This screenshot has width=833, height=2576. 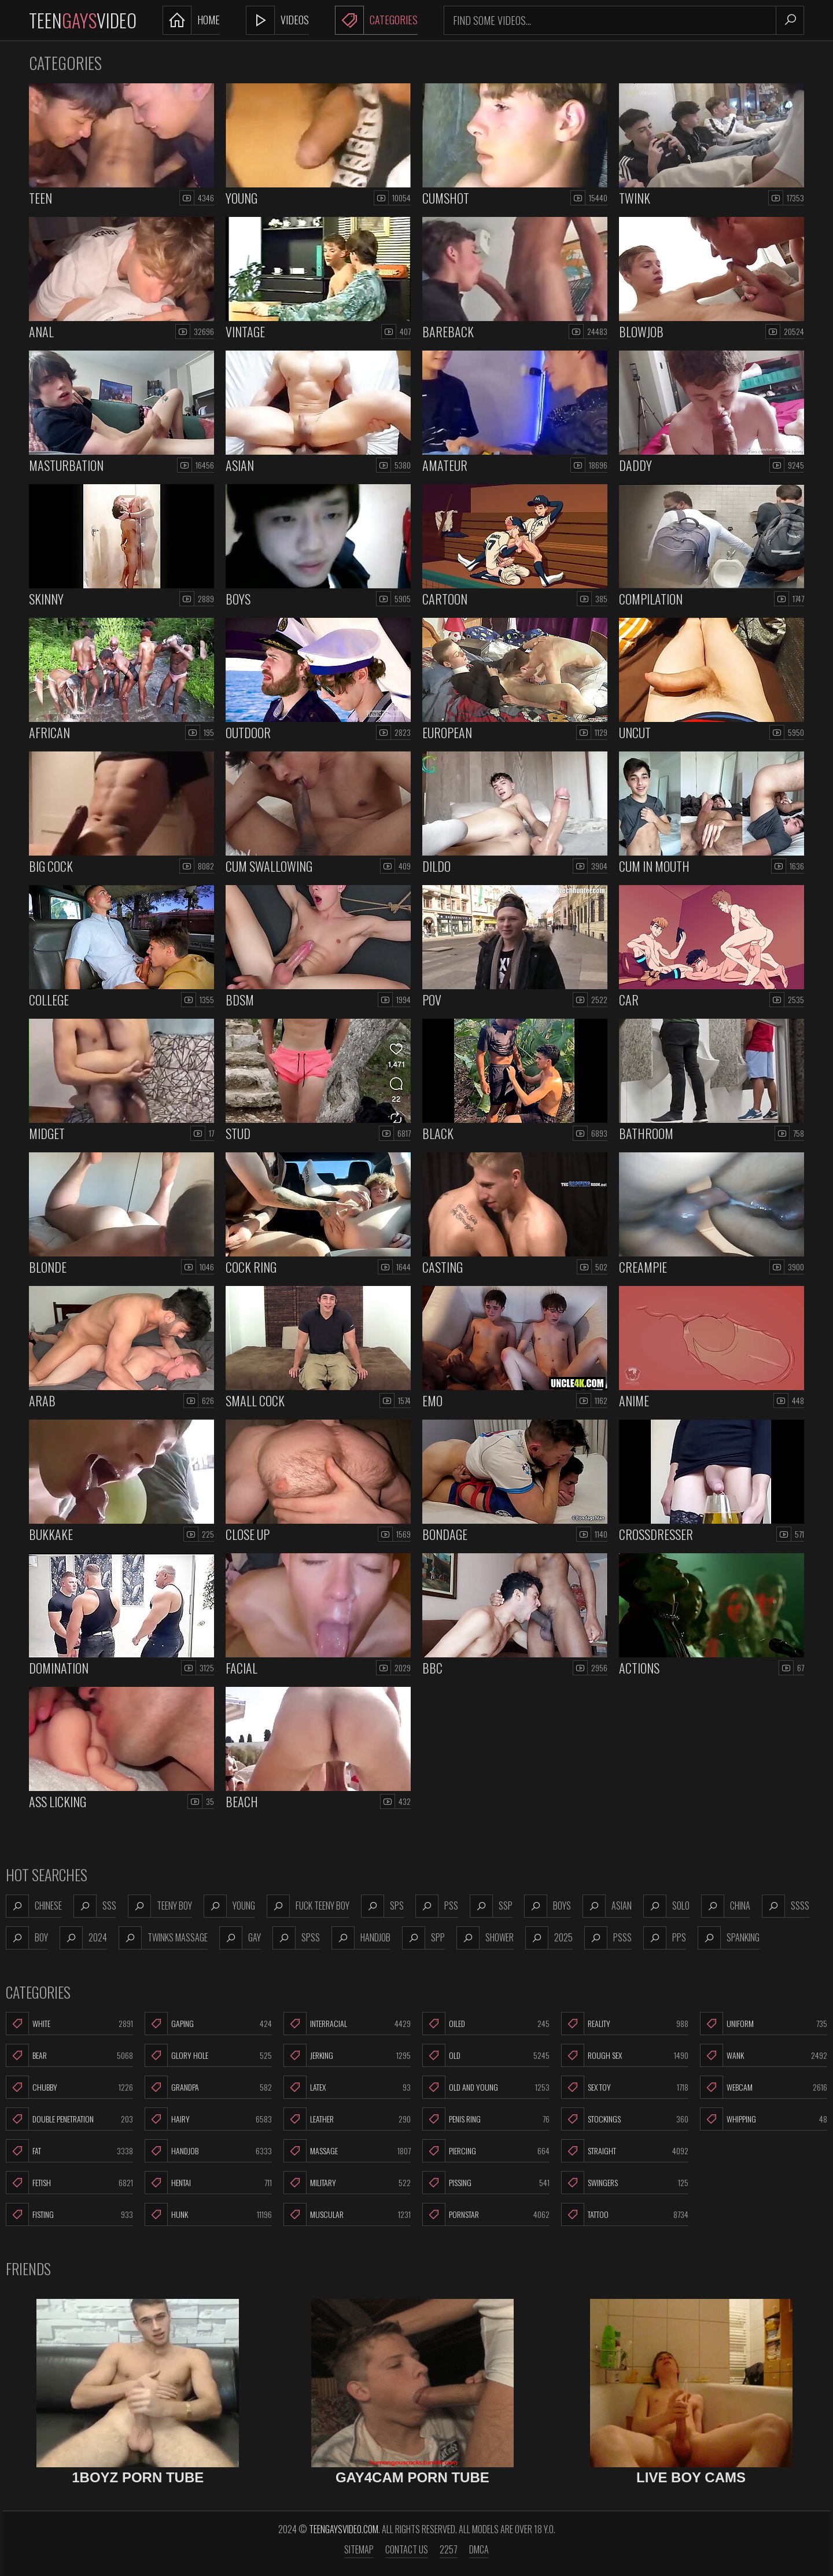 What do you see at coordinates (624, 2182) in the screenshot?
I see `Swingers` at bounding box center [624, 2182].